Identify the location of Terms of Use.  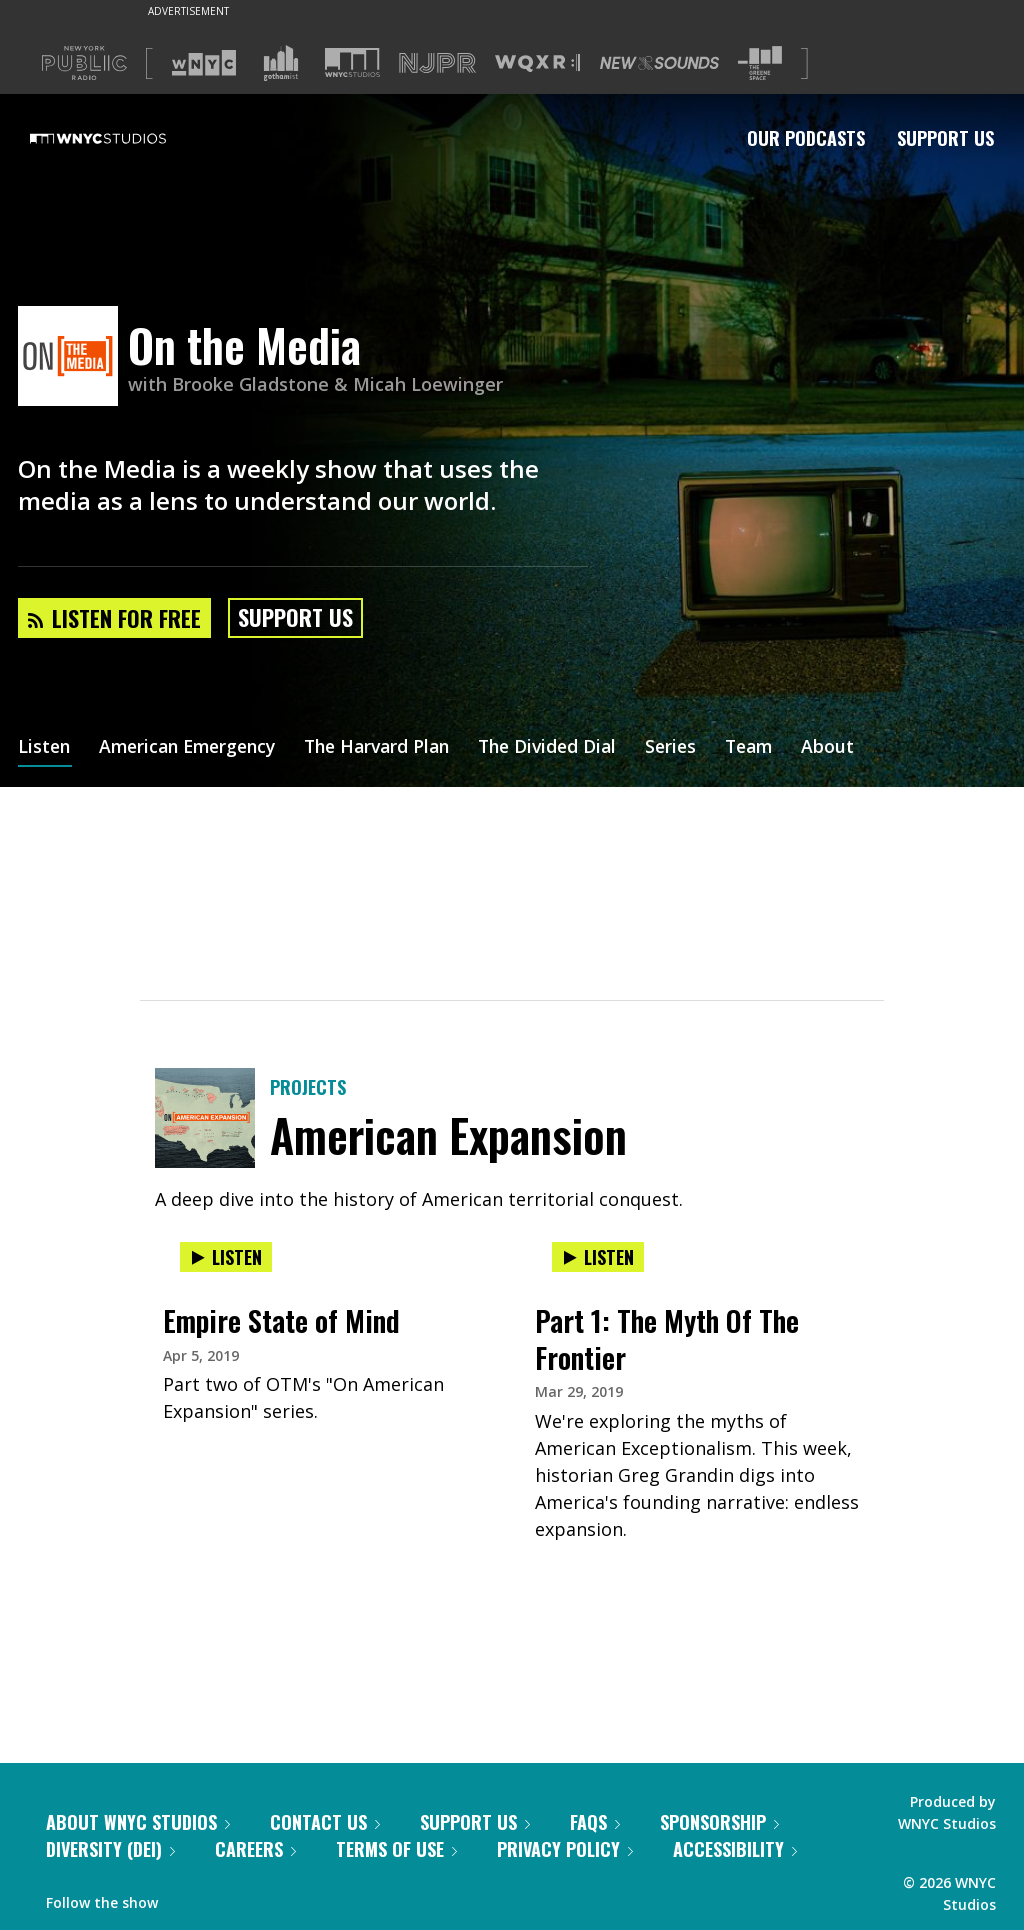
(396, 1849).